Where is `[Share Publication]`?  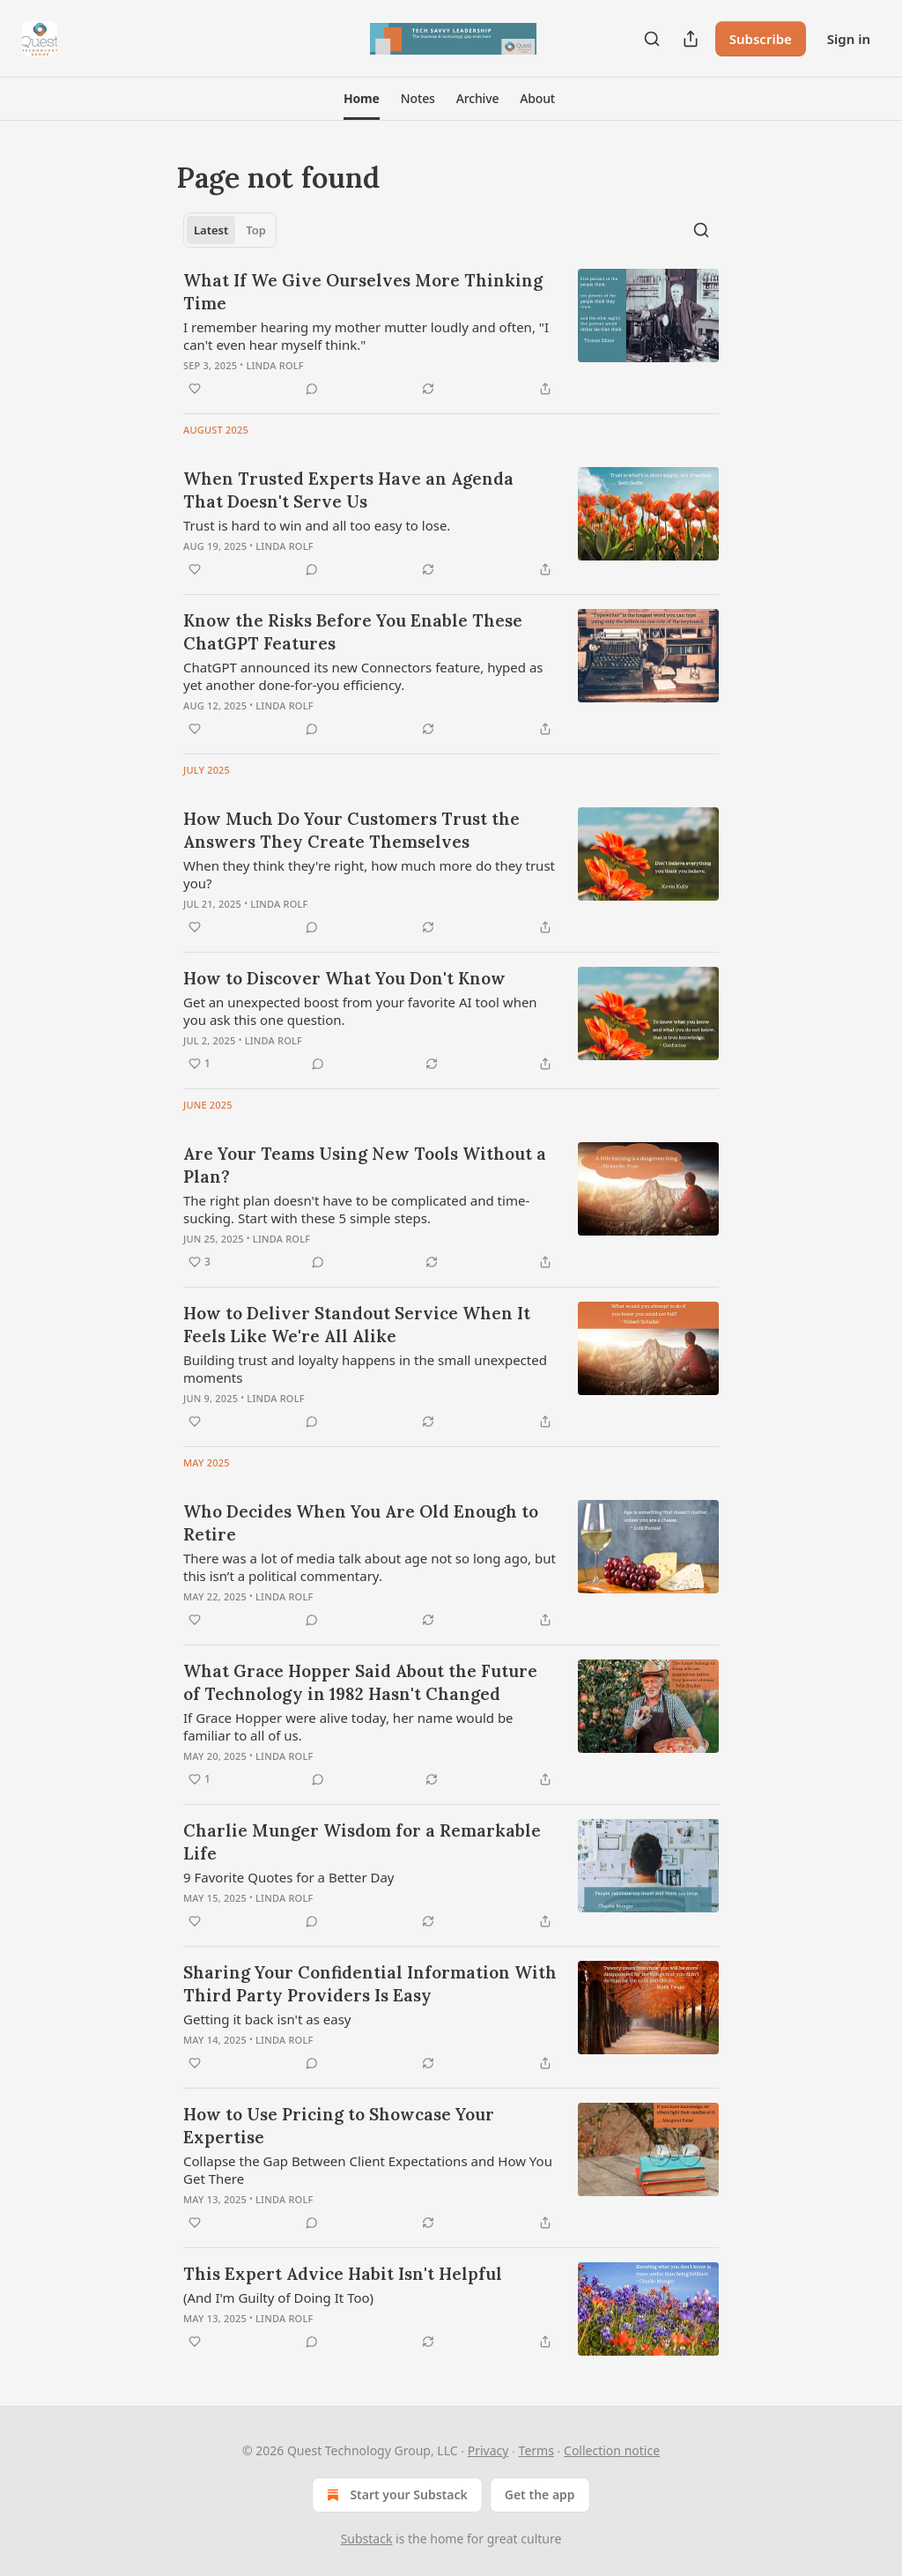
[Share Publication] is located at coordinates (690, 38).